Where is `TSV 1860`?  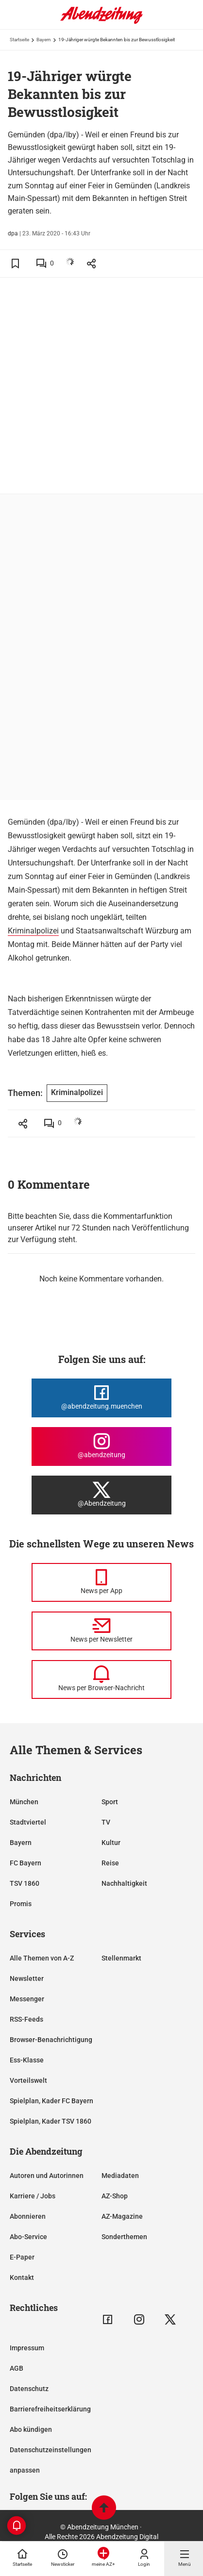 TSV 1860 is located at coordinates (24, 1883).